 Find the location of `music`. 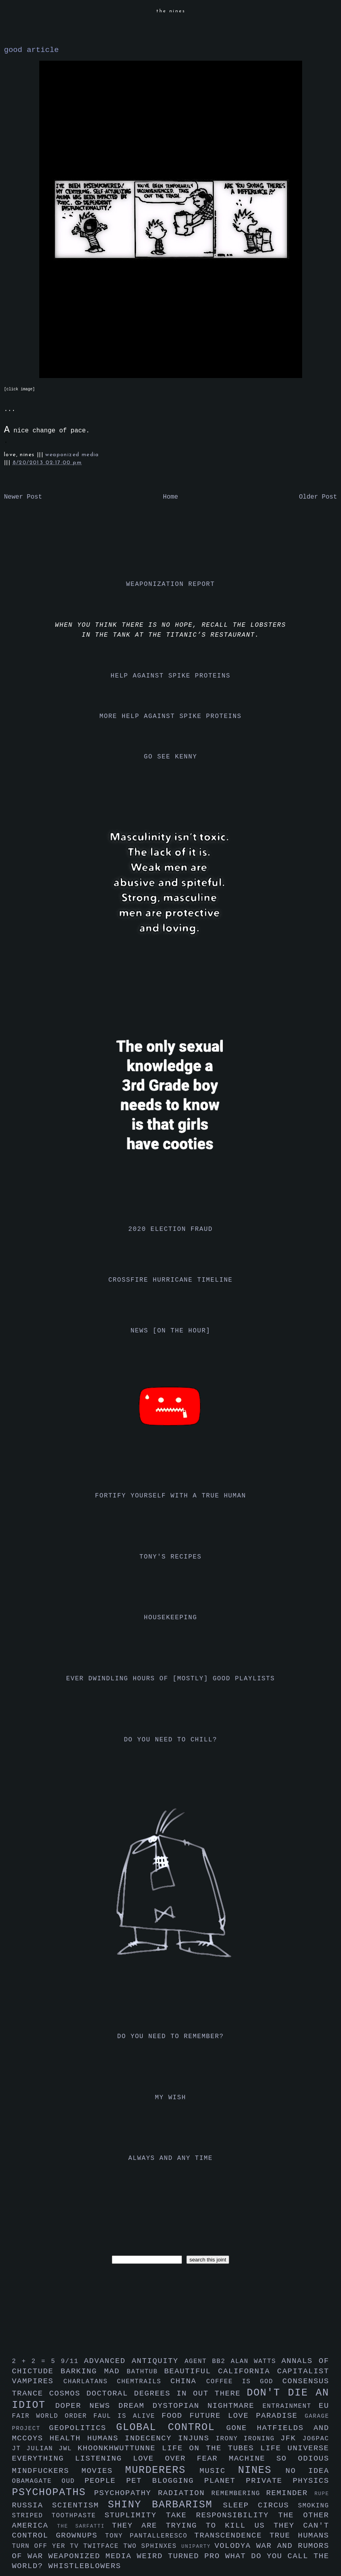

music is located at coordinates (218, 2471).